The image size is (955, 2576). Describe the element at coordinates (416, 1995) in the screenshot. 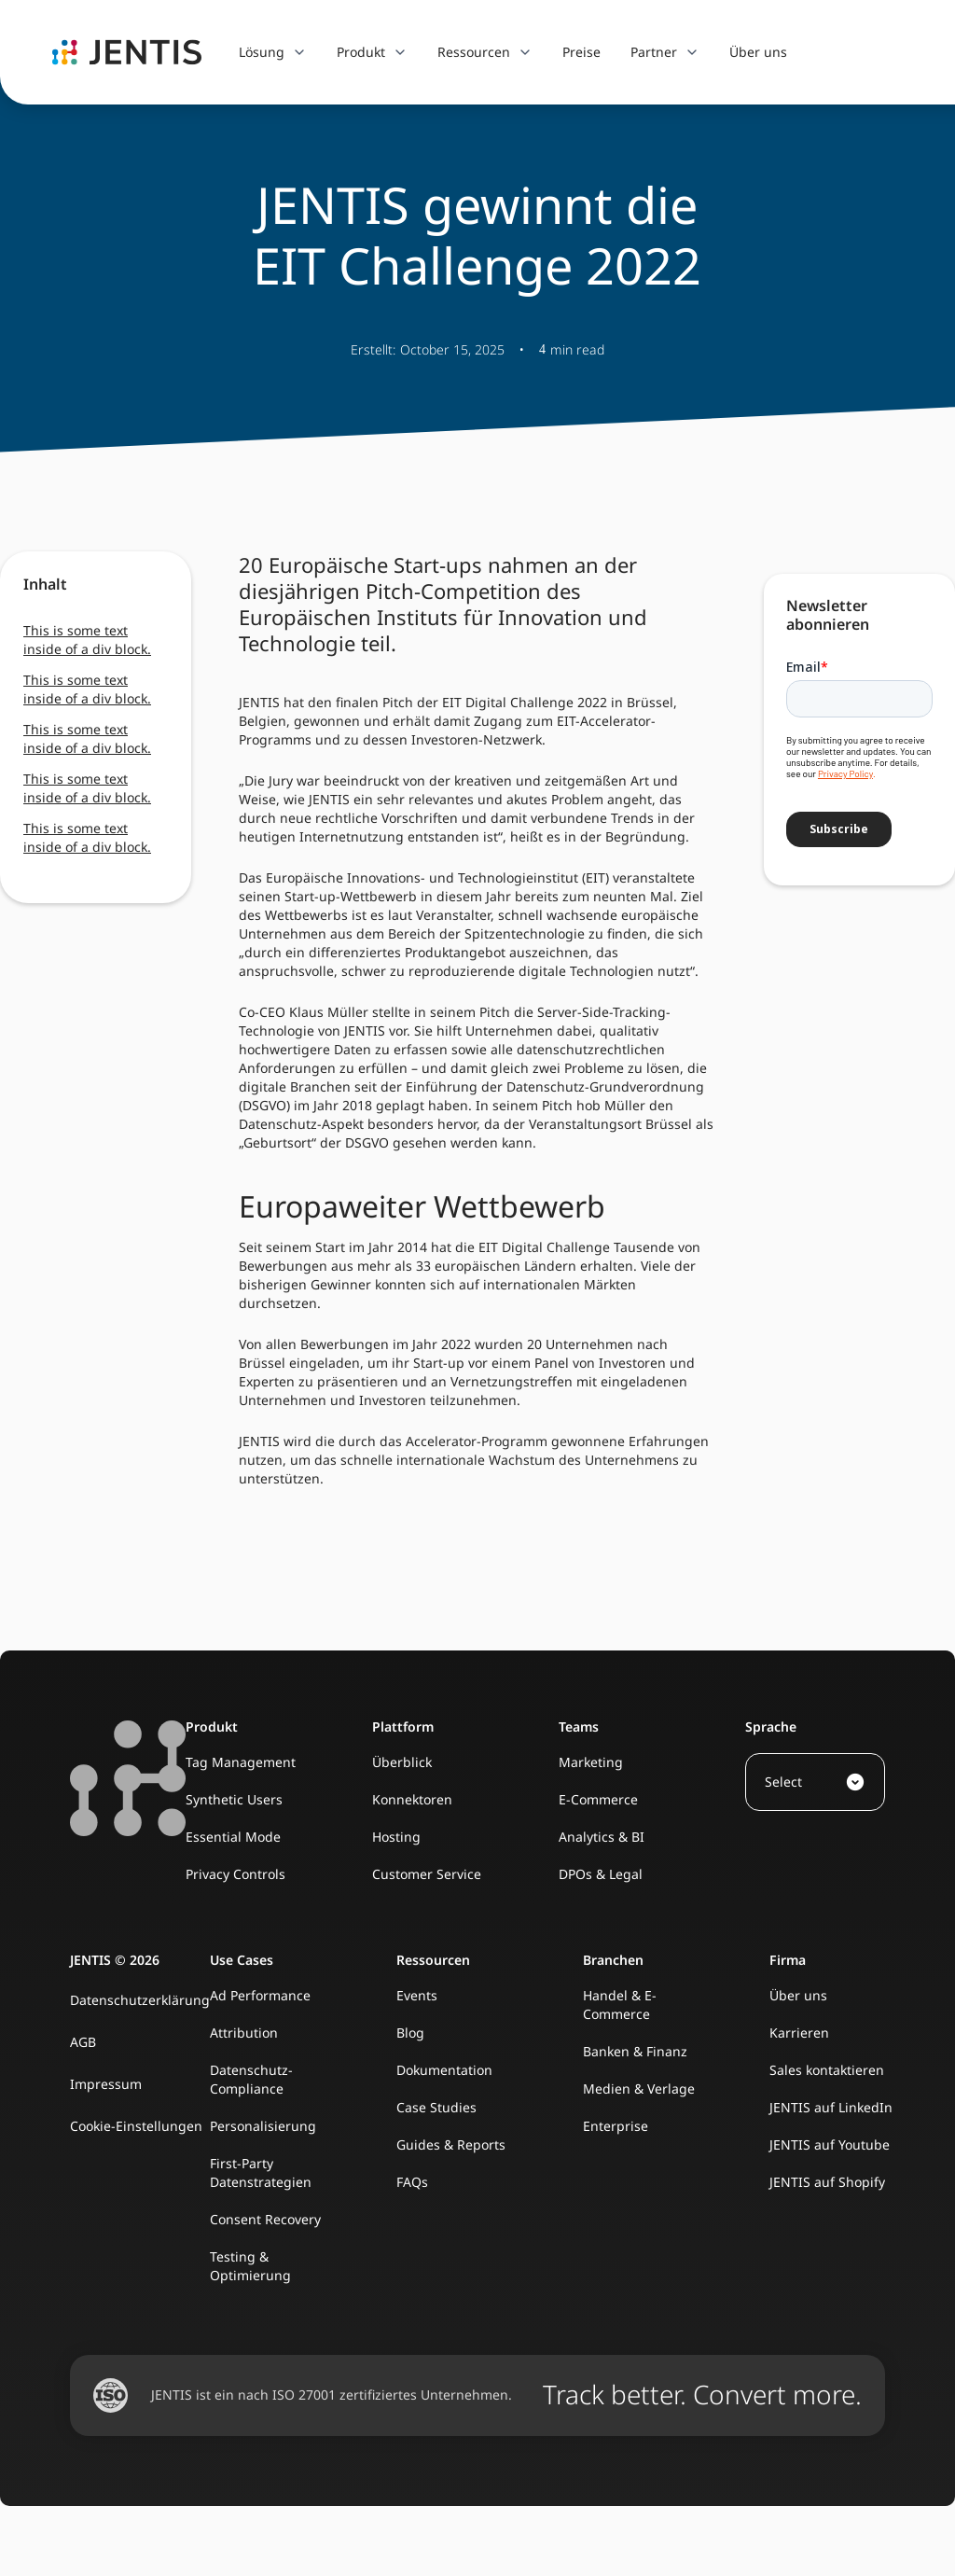

I see `Events` at that location.